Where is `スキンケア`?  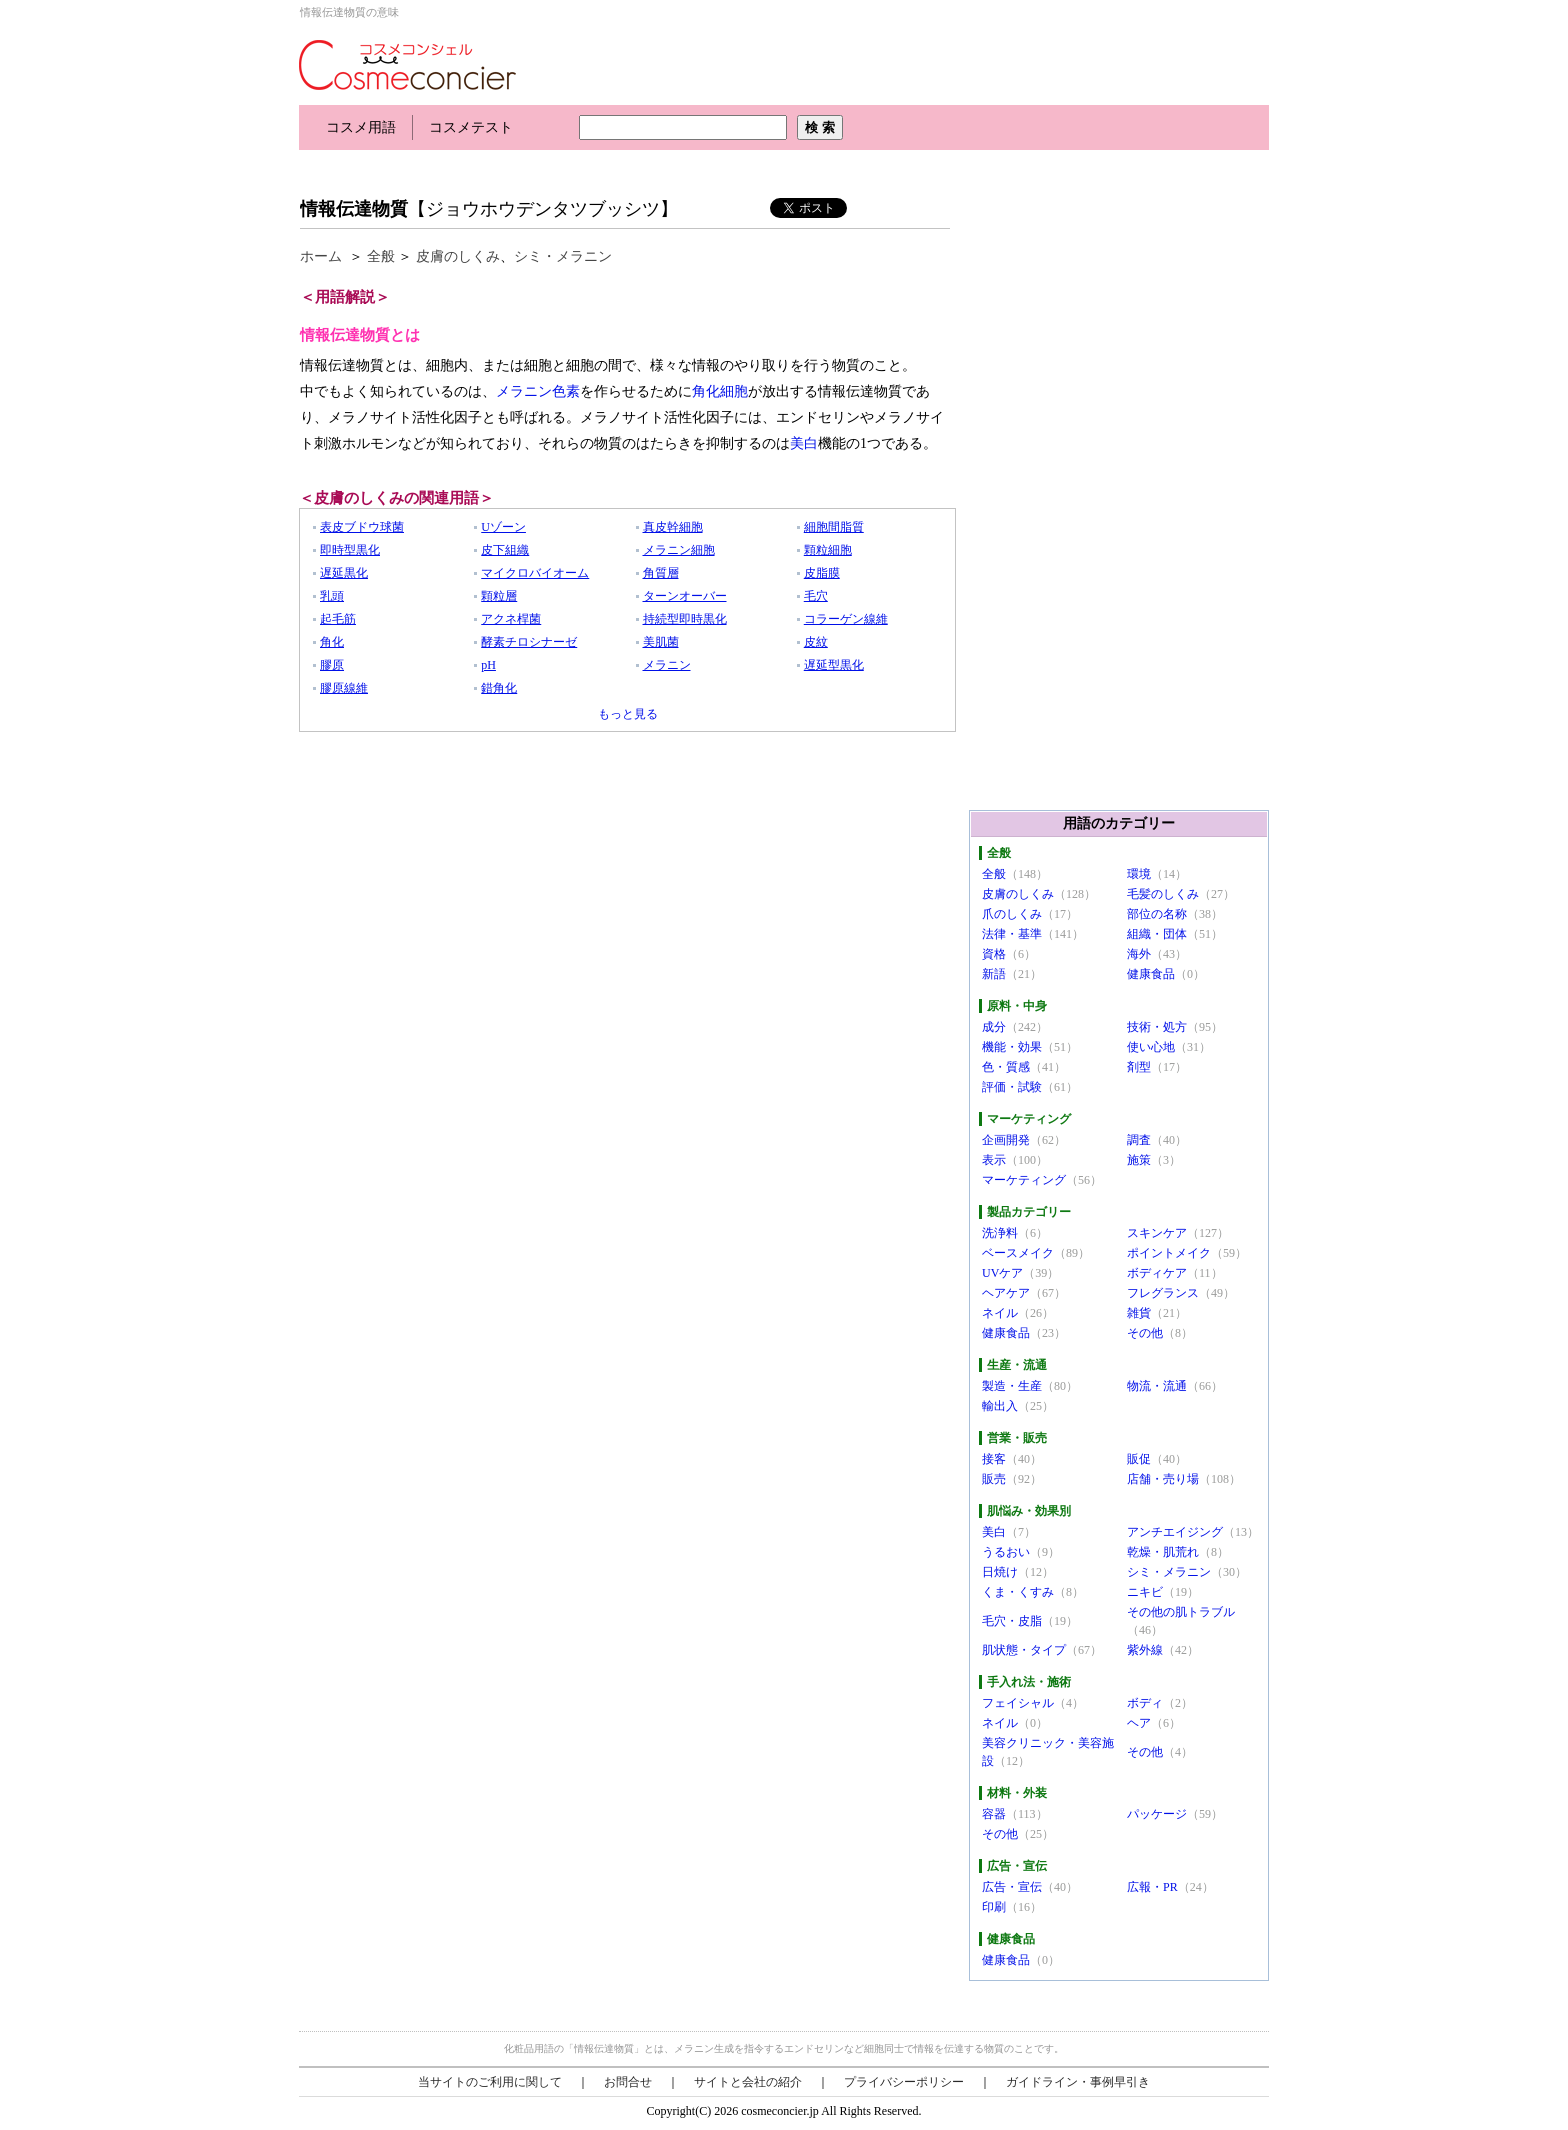
スキンケア is located at coordinates (1157, 1233).